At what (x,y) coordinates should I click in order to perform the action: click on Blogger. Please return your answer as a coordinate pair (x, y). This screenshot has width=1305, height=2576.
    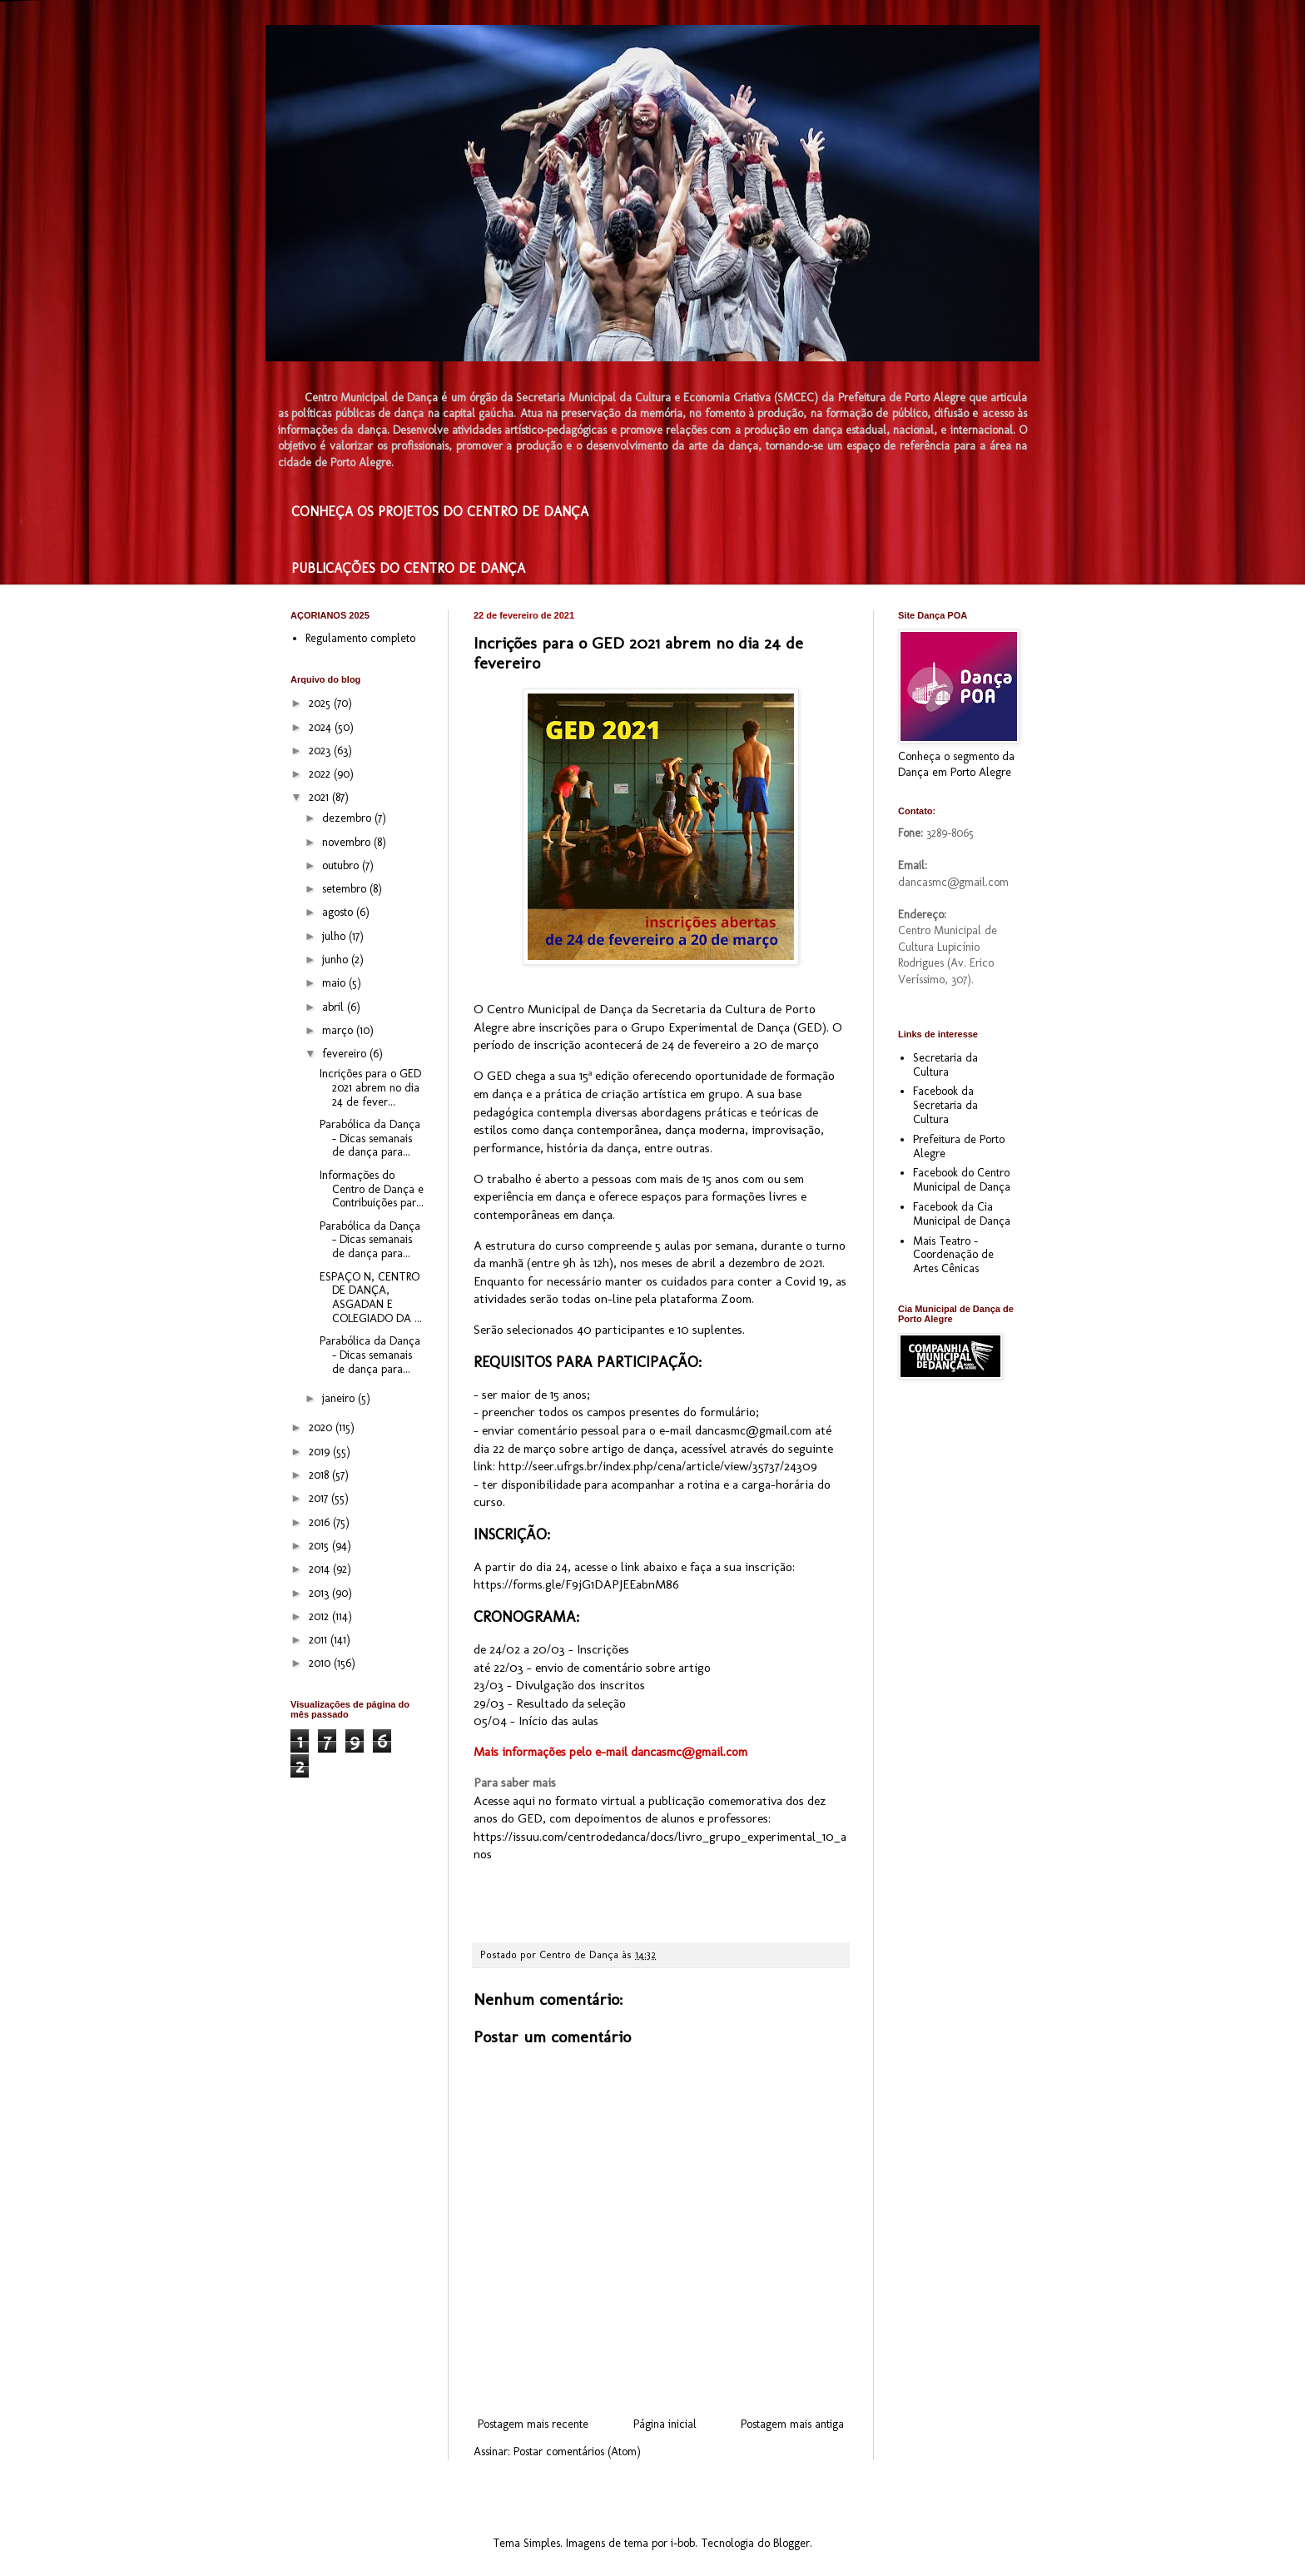
    Looking at the image, I should click on (791, 2543).